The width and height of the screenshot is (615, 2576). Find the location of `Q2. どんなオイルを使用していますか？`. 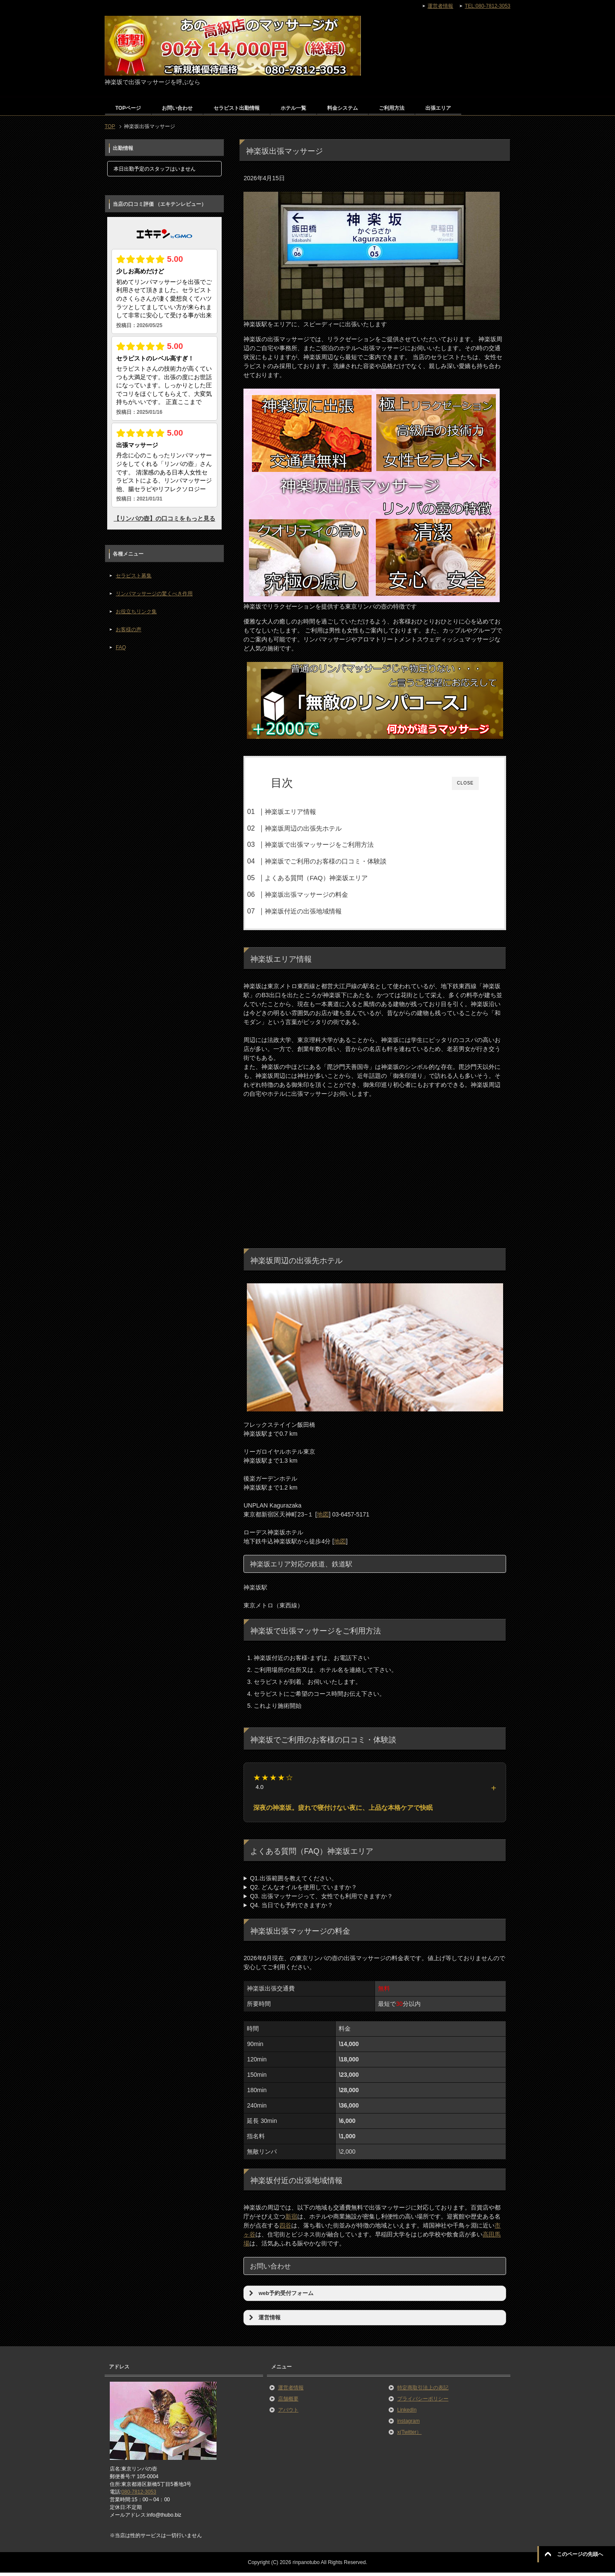

Q2. どんなオイルを使用していますか？ is located at coordinates (303, 1890).